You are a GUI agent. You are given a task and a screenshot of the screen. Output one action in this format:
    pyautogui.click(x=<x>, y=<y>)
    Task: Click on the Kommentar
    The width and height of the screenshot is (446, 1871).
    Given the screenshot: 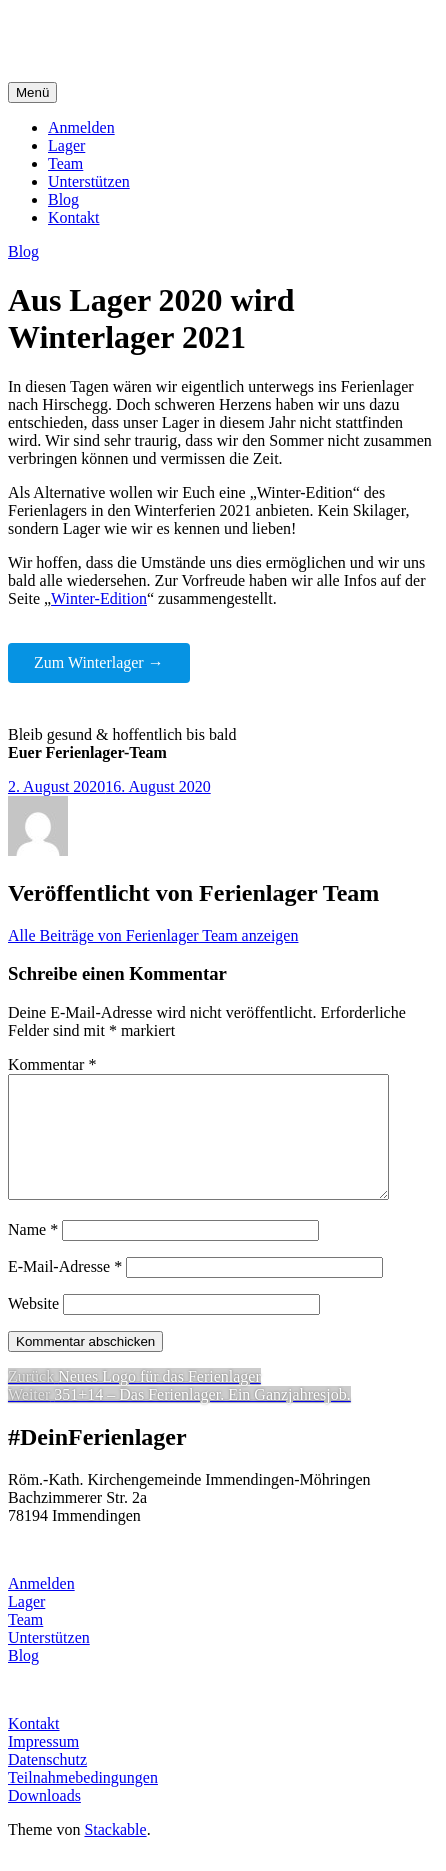 What is the action you would take?
    pyautogui.click(x=52, y=1064)
    